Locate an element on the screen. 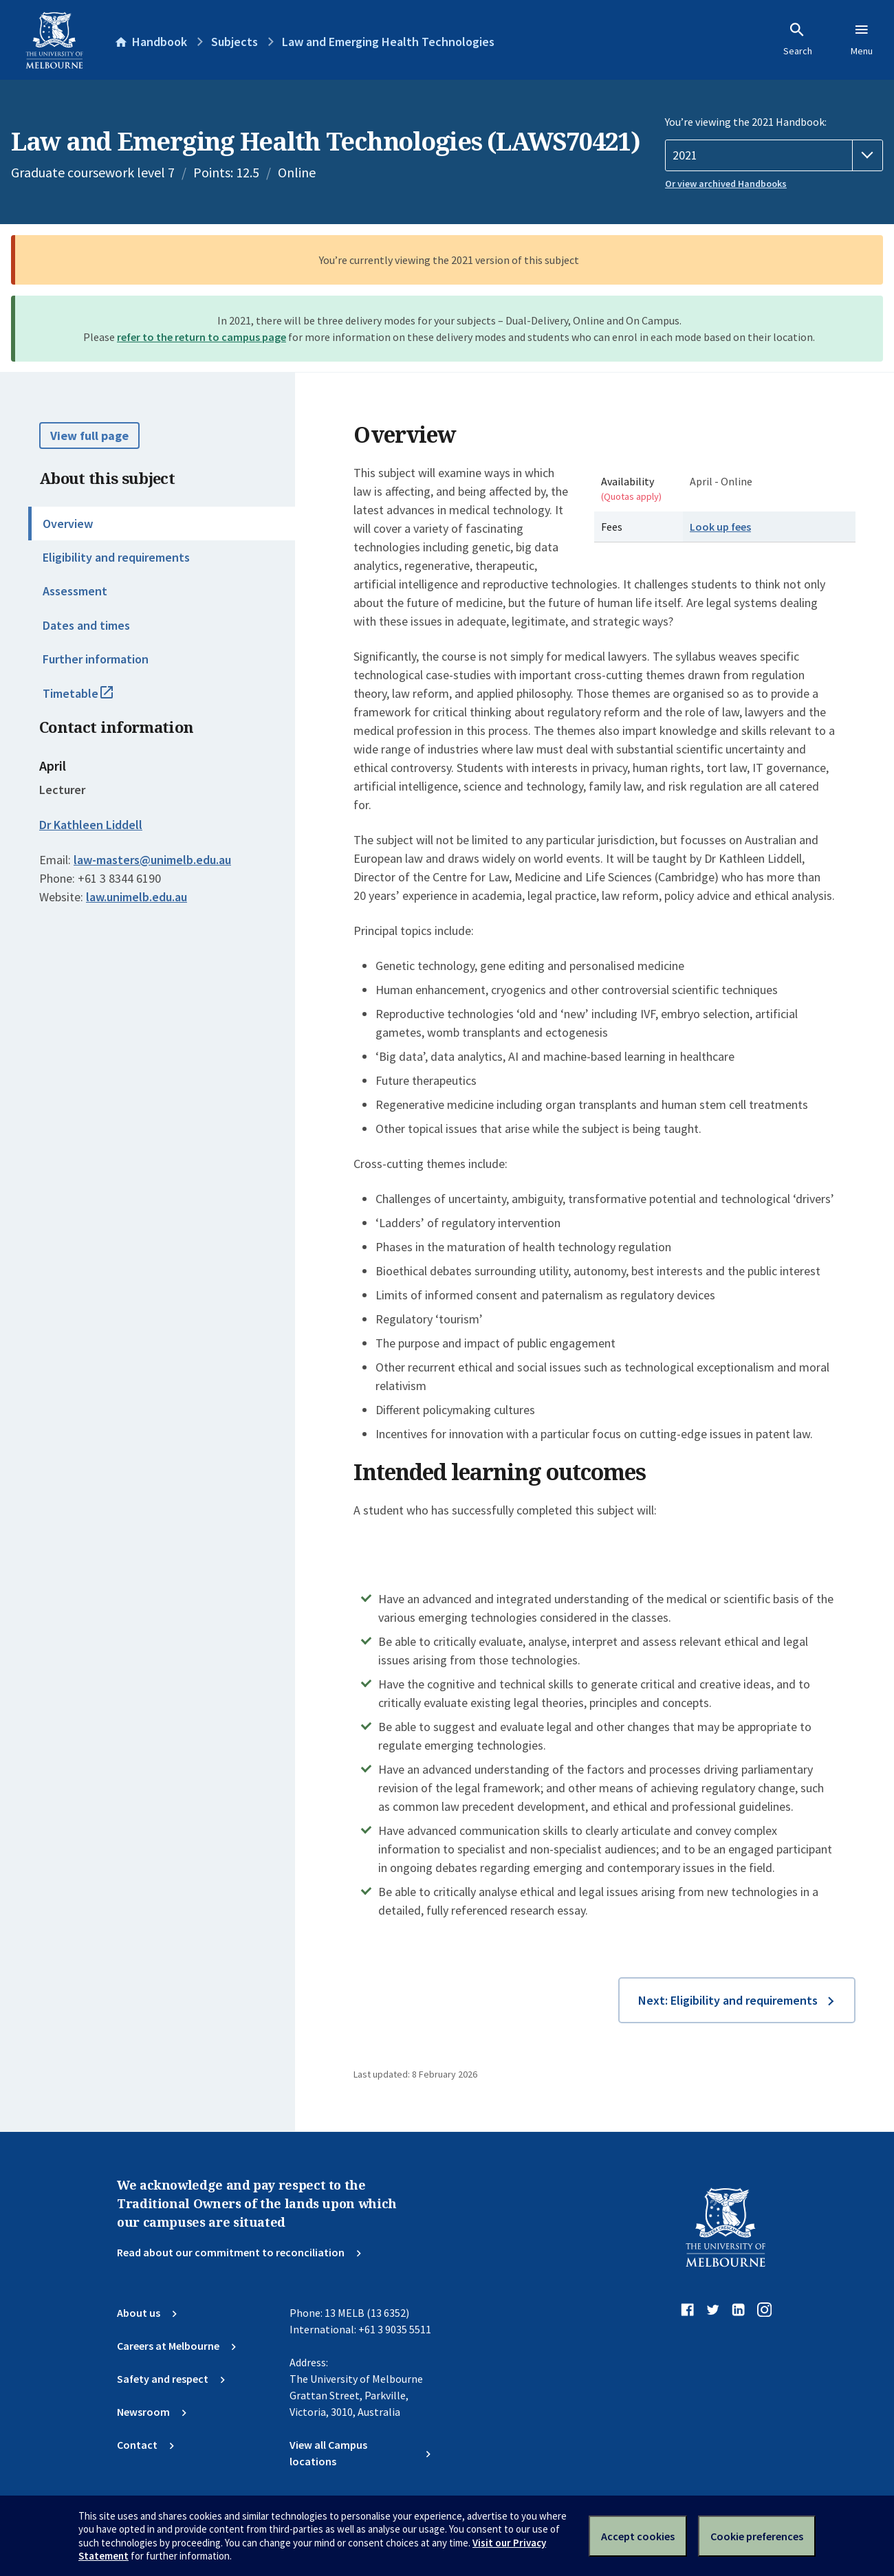 The width and height of the screenshot is (894, 2576). Overview is located at coordinates (68, 523).